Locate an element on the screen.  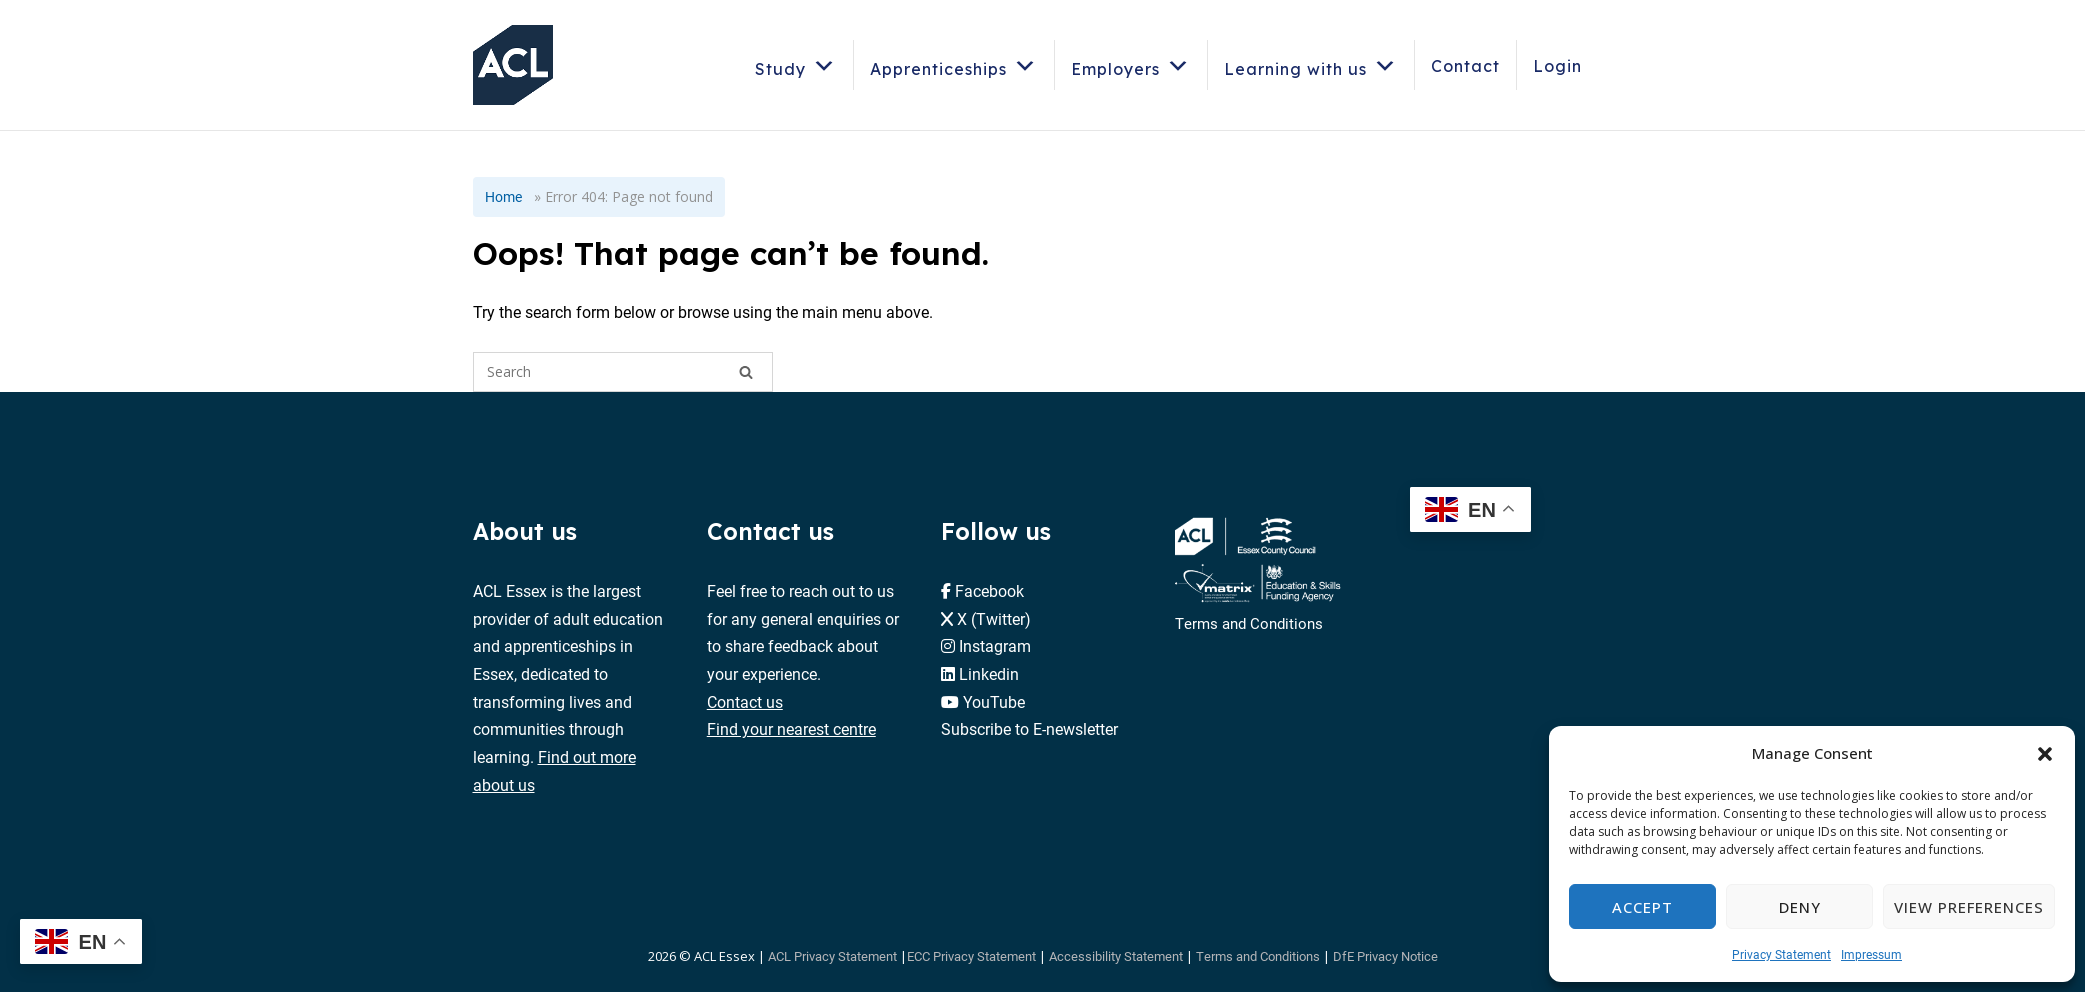
Instagram is located at coordinates (995, 645).